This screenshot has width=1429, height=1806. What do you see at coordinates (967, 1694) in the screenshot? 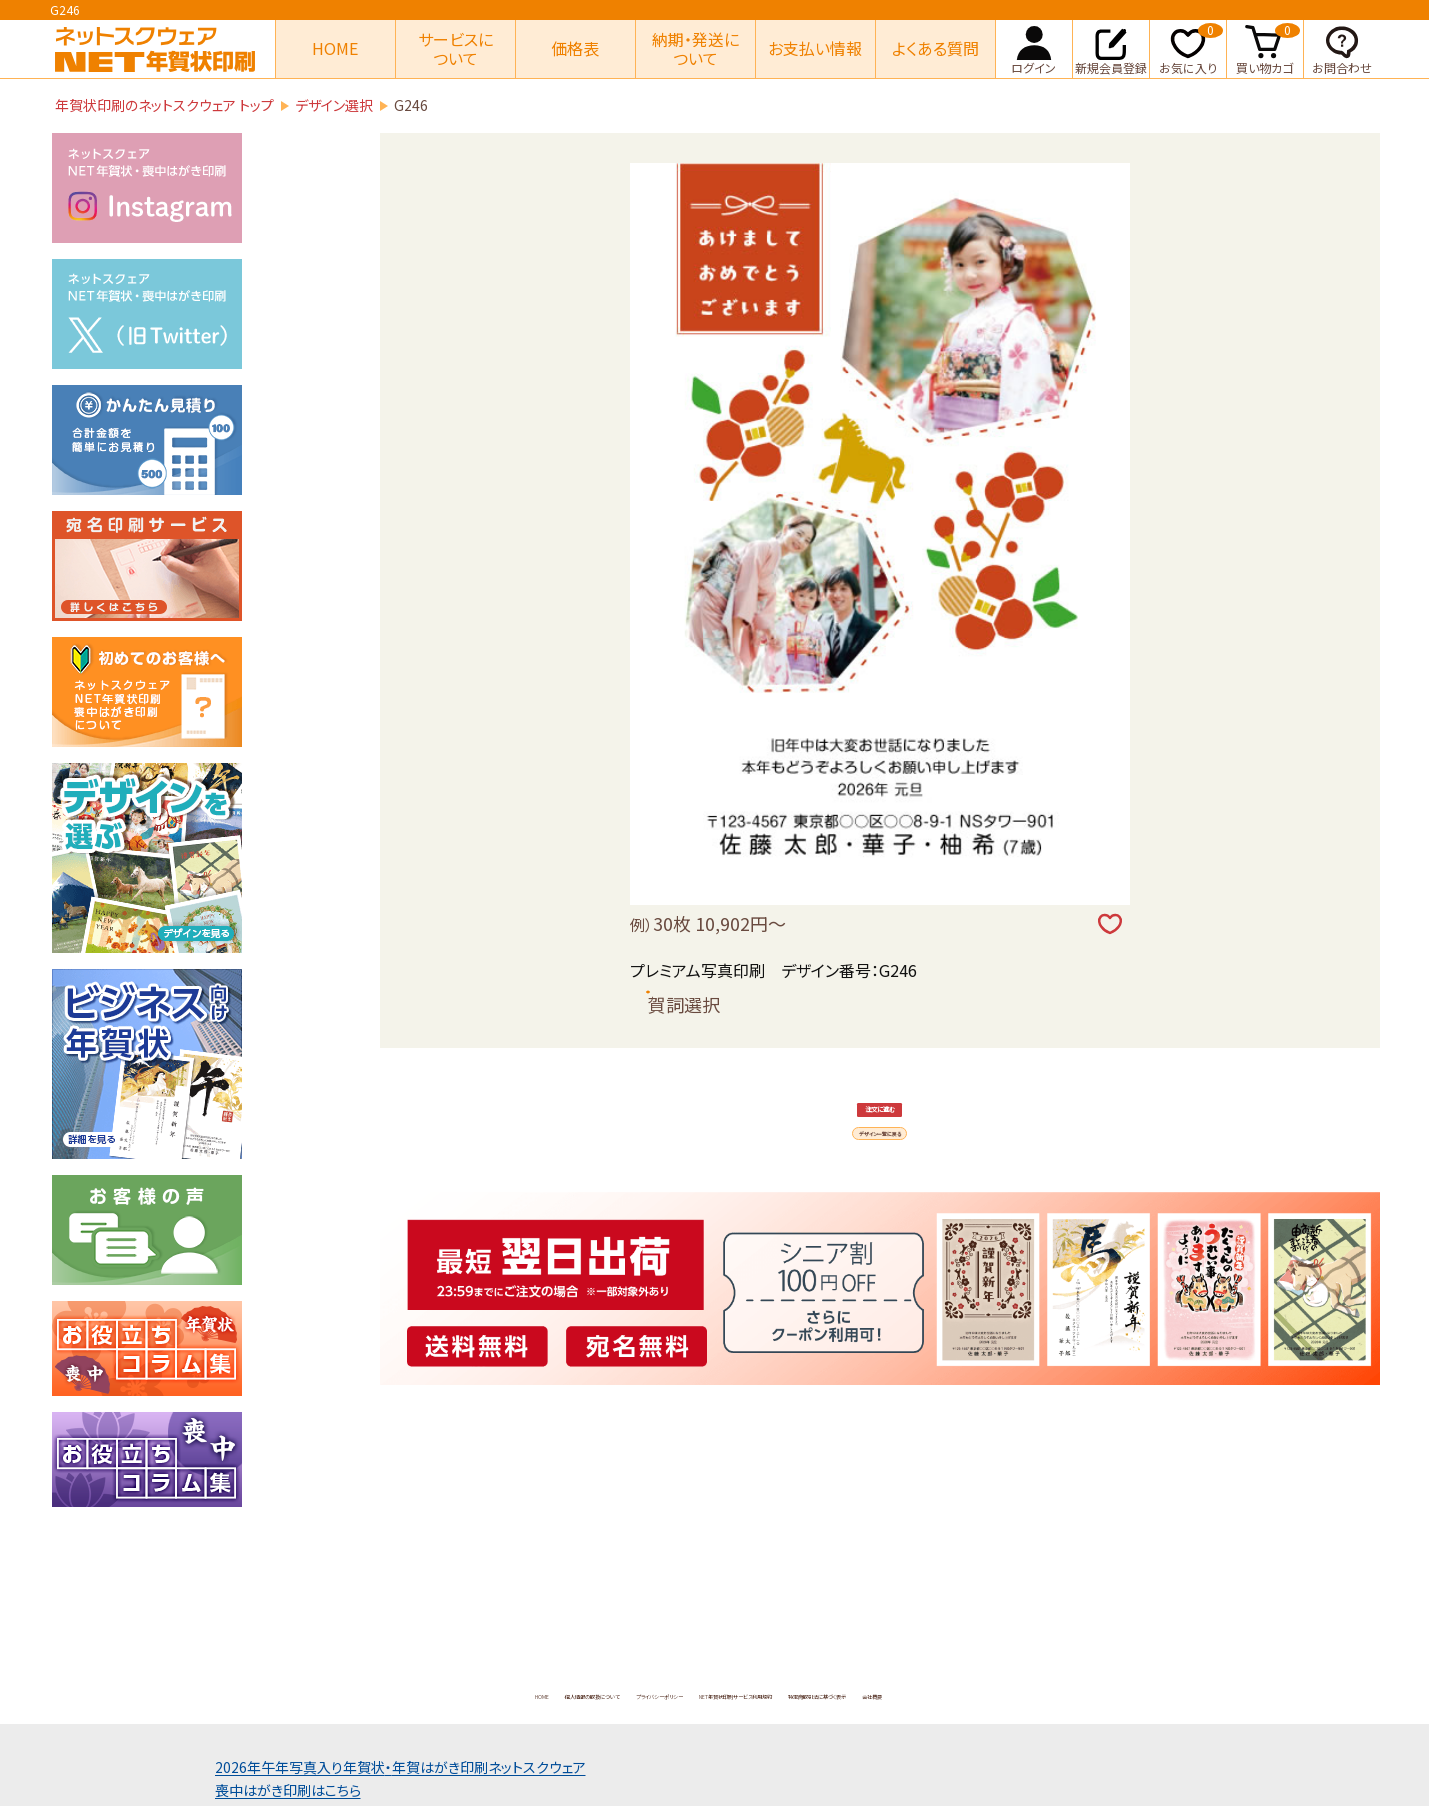
I see `特定商取引法に基づく表示` at bounding box center [967, 1694].